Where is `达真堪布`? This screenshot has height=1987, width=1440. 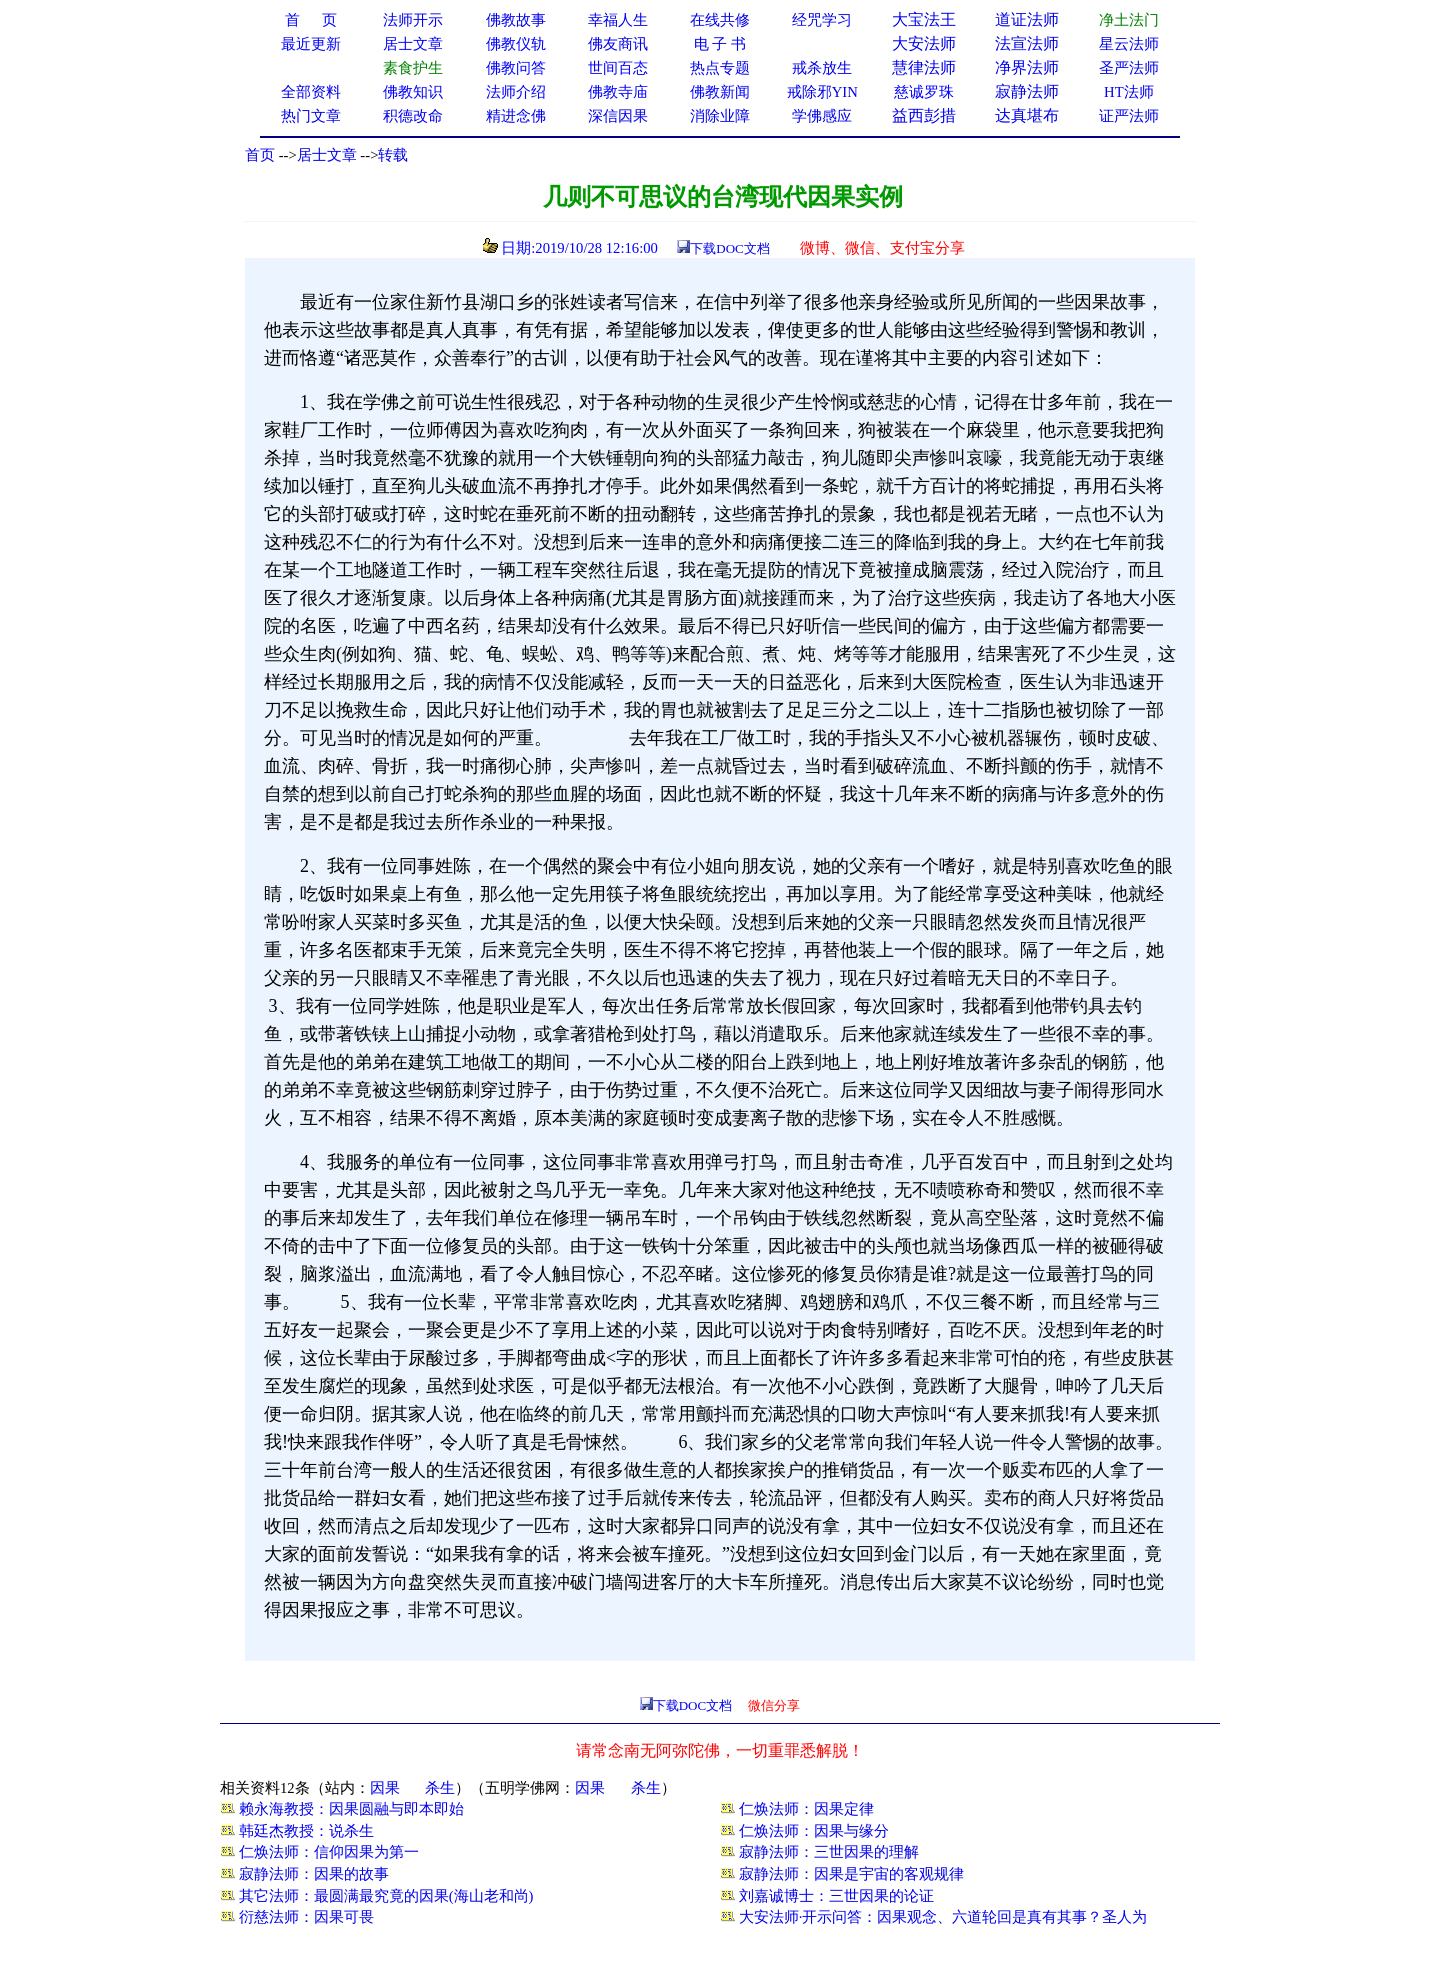 达真堪布 is located at coordinates (1027, 115).